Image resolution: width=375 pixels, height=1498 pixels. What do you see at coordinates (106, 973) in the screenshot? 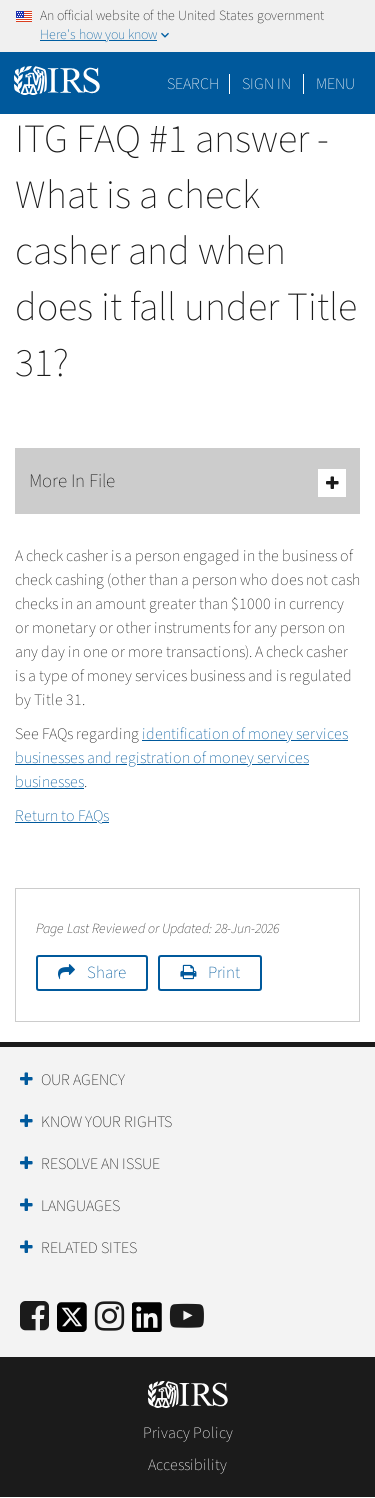
I see `Share [button]` at bounding box center [106, 973].